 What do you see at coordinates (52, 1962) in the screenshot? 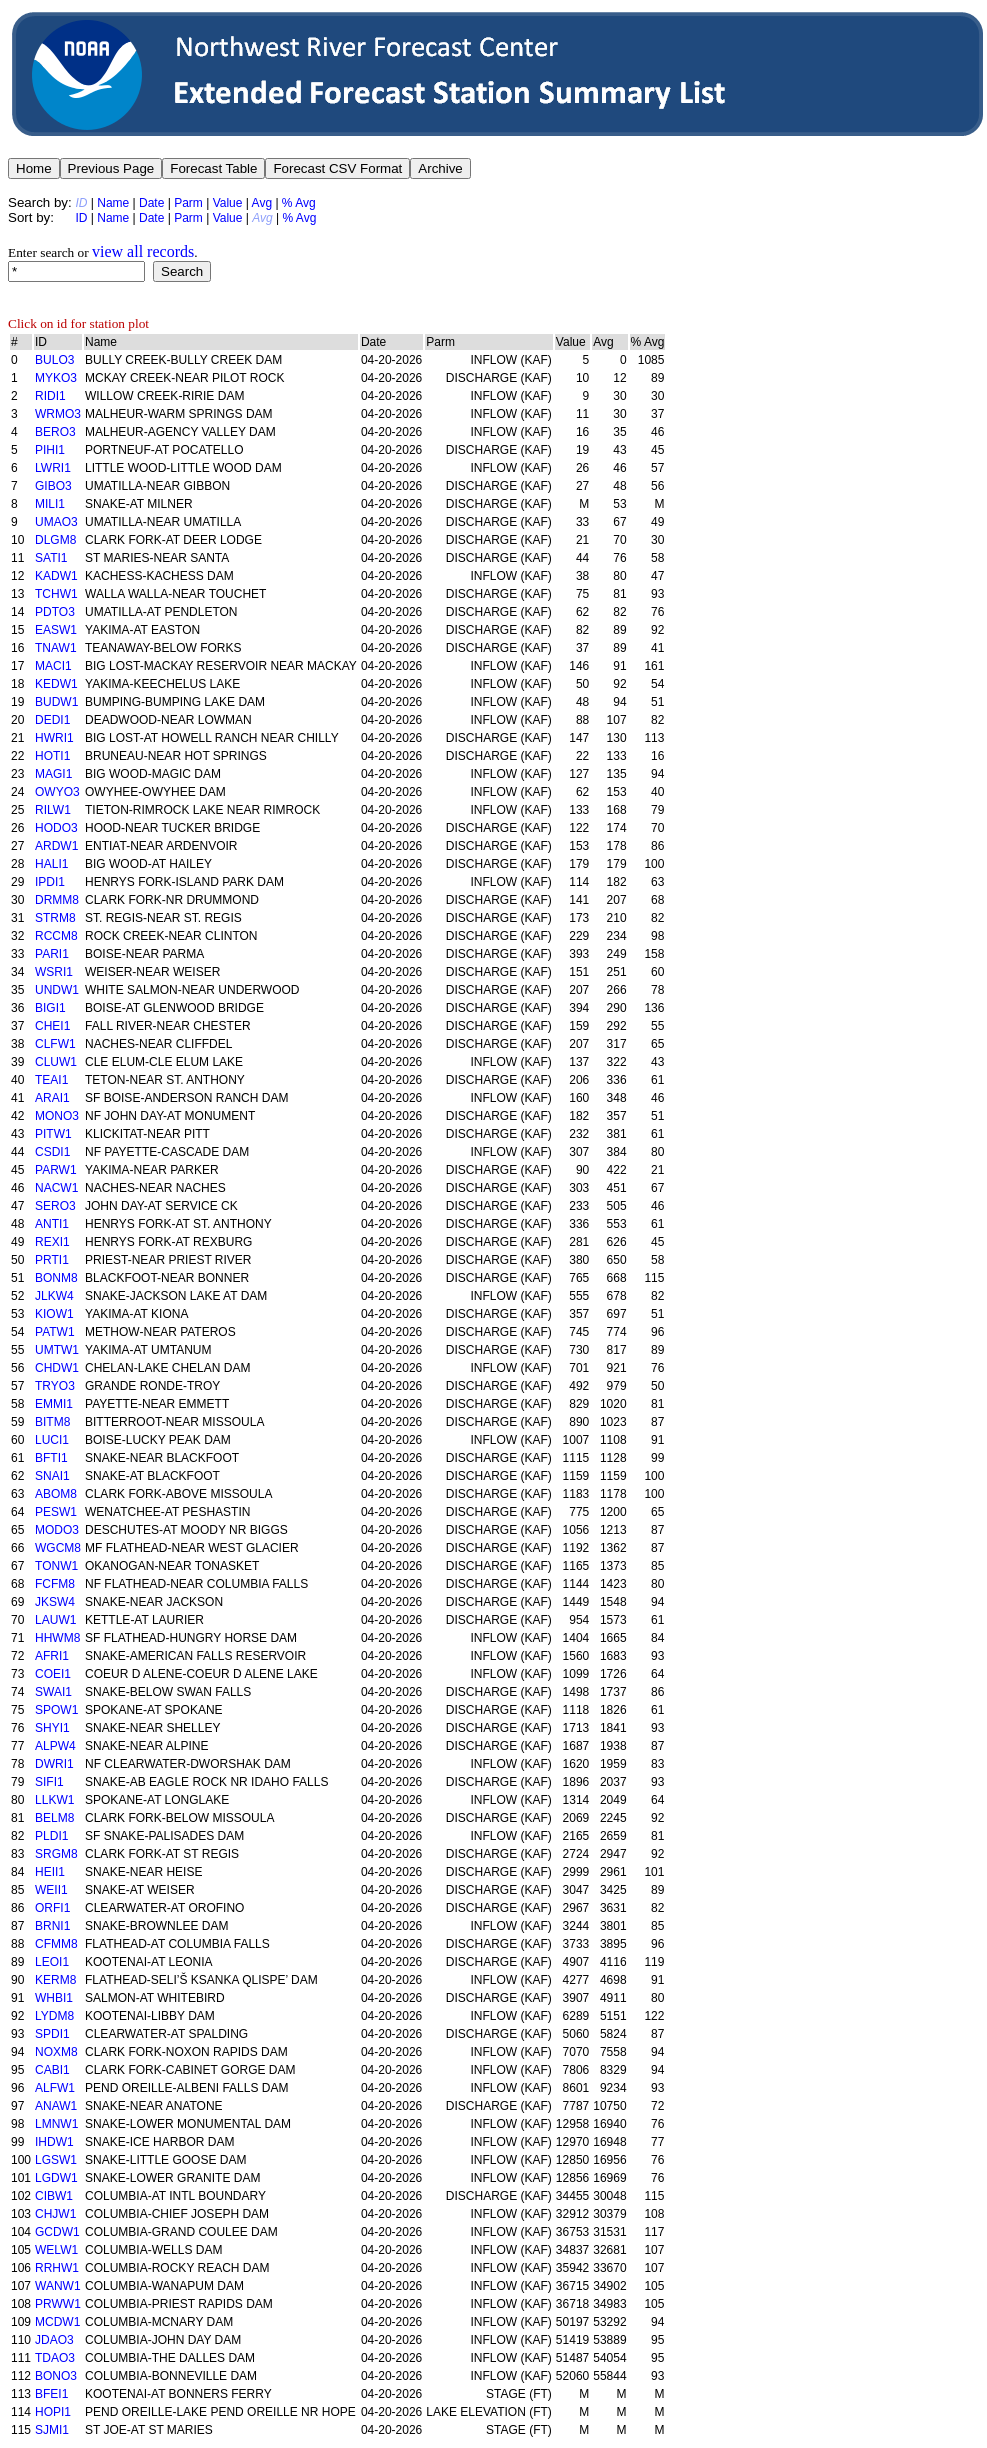
I see `LEOI1` at bounding box center [52, 1962].